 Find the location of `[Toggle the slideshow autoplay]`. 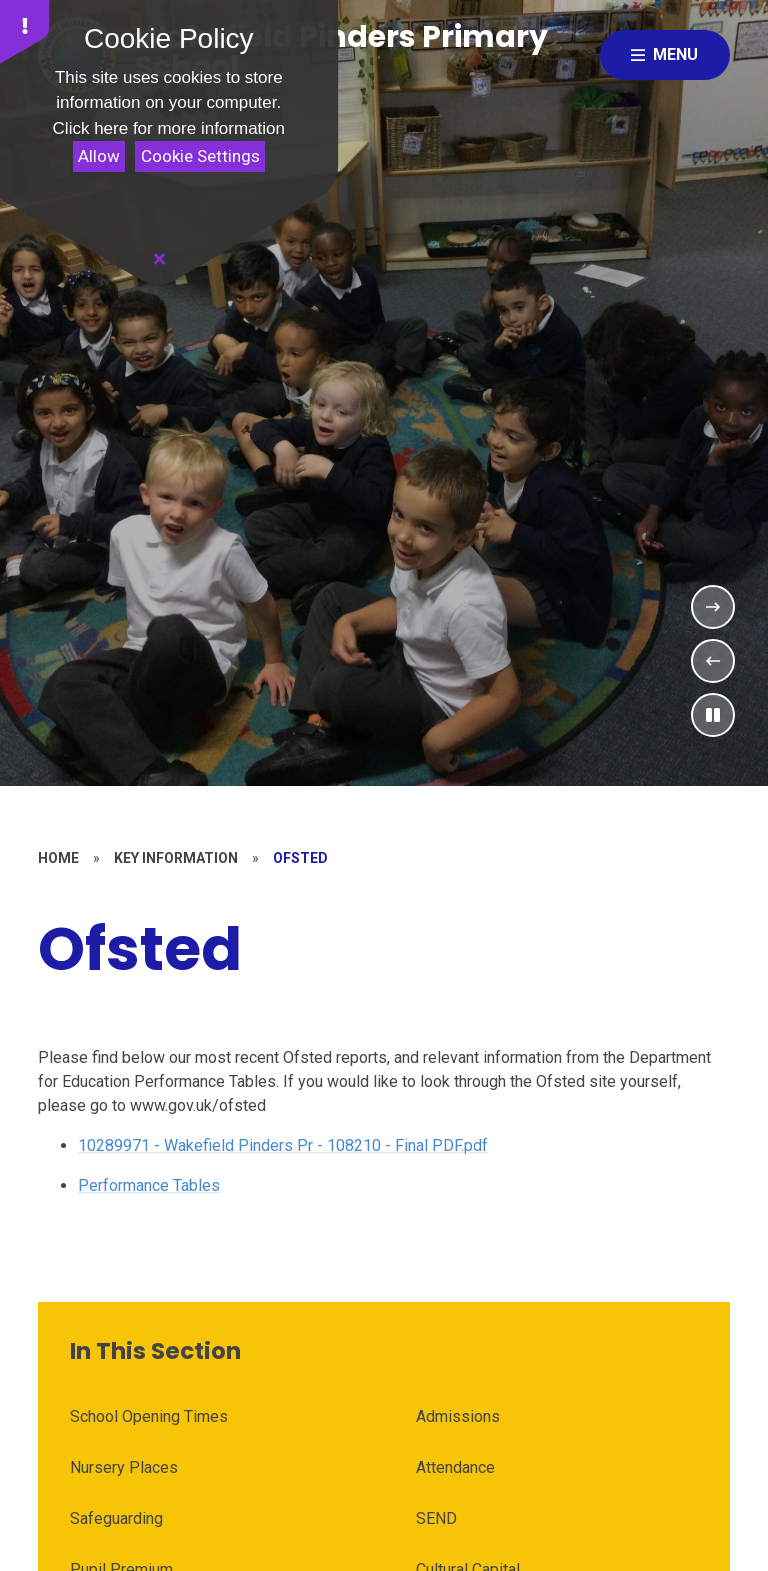

[Toggle the slideshow autoplay] is located at coordinates (713, 715).